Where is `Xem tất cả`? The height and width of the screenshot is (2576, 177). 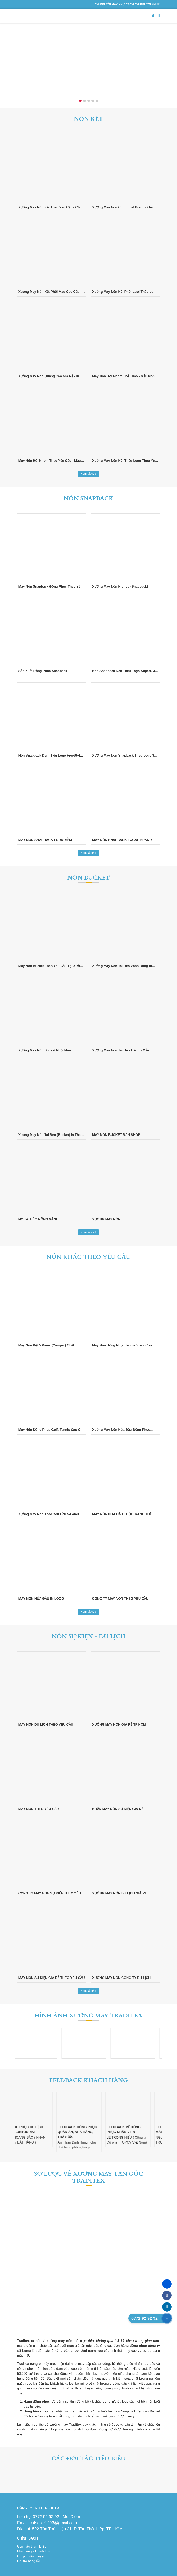
Xem tất cả is located at coordinates (88, 473).